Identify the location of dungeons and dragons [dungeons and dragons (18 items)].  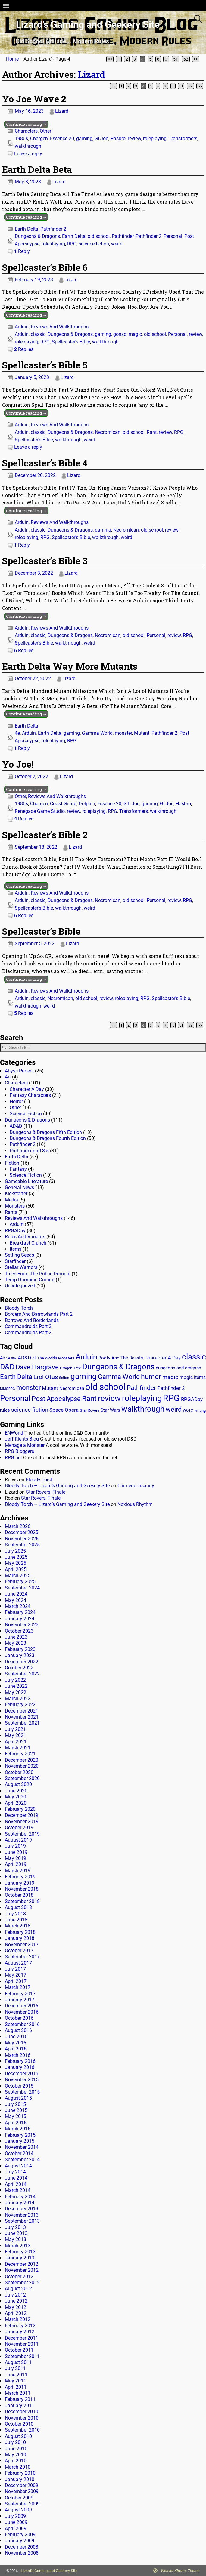
(178, 1368).